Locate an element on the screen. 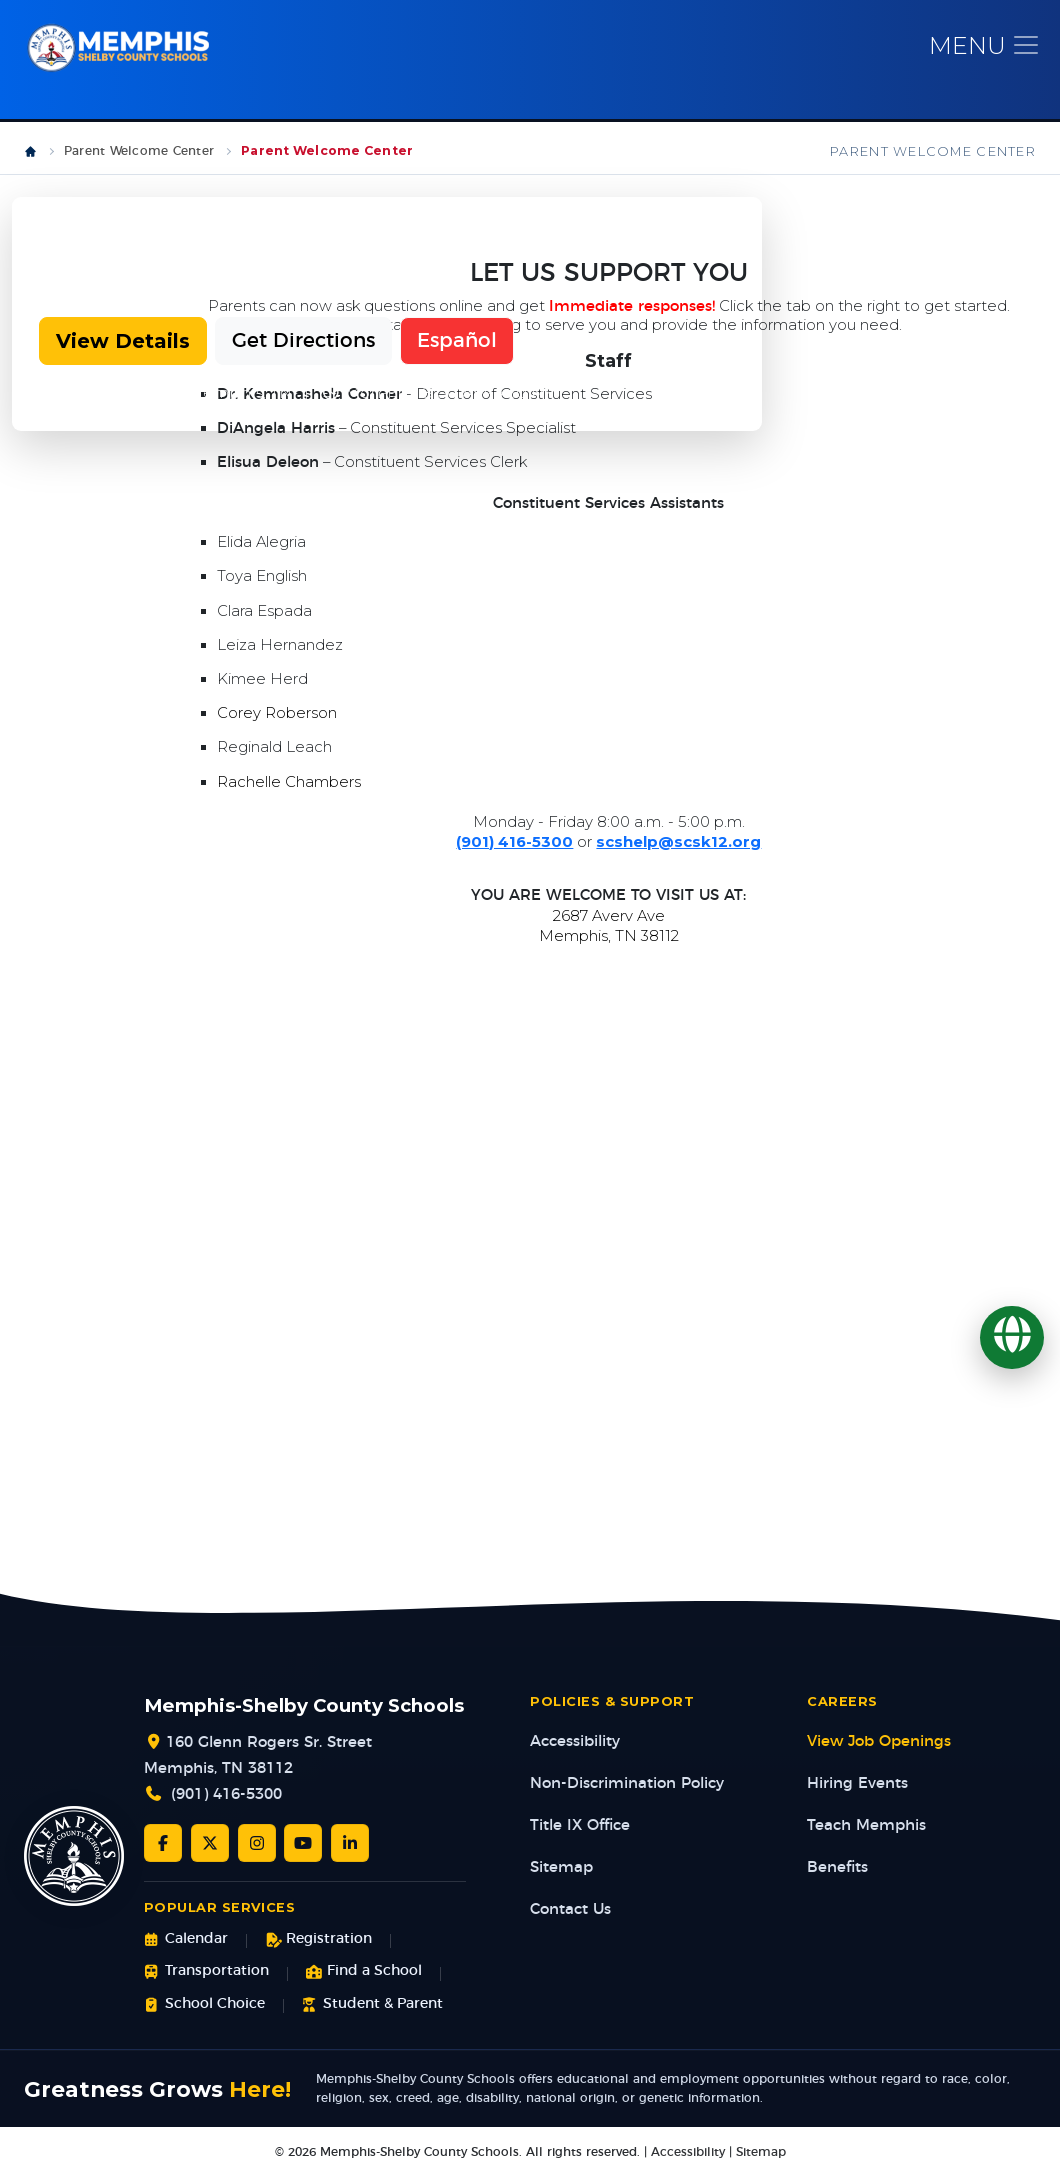 The image size is (1060, 2176). Calendar is located at coordinates (186, 1940).